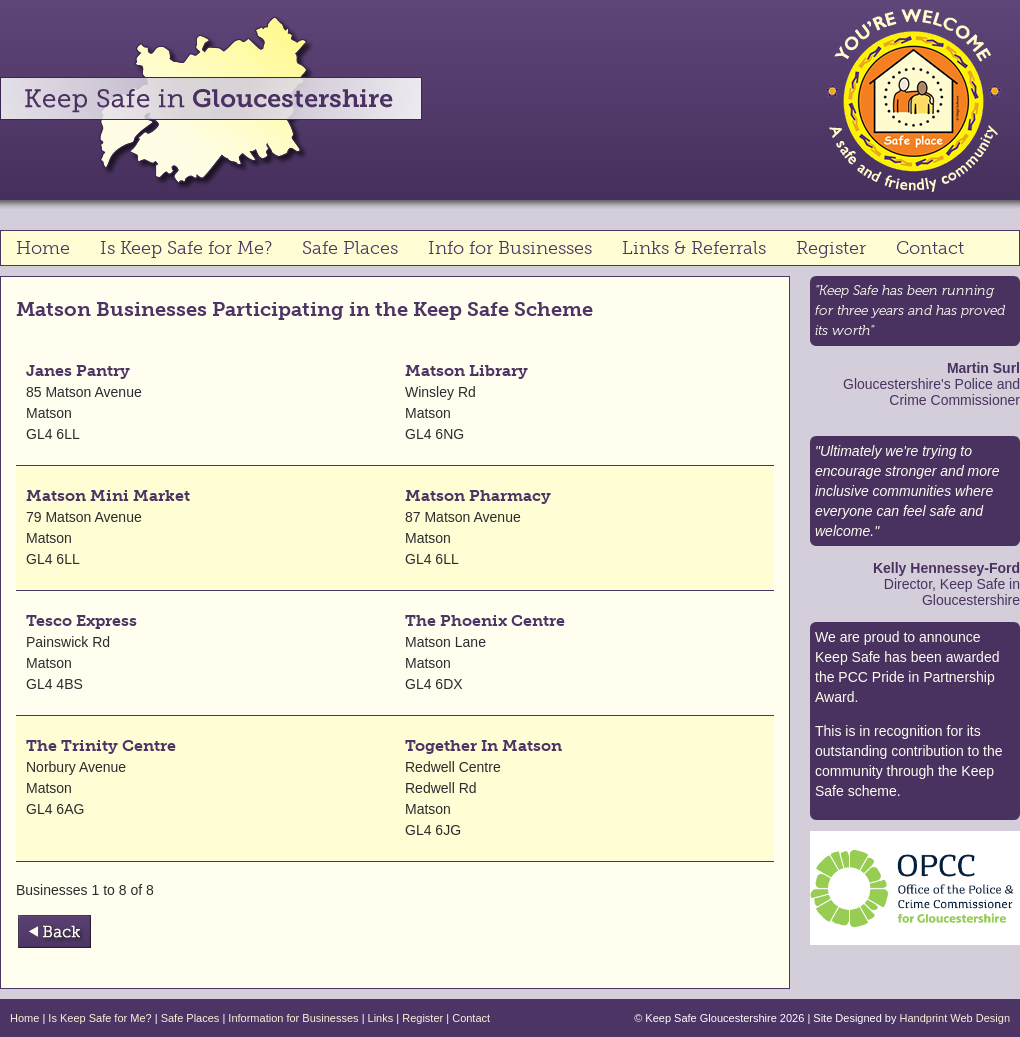 The width and height of the screenshot is (1020, 1037). What do you see at coordinates (510, 248) in the screenshot?
I see `Info for Businesses` at bounding box center [510, 248].